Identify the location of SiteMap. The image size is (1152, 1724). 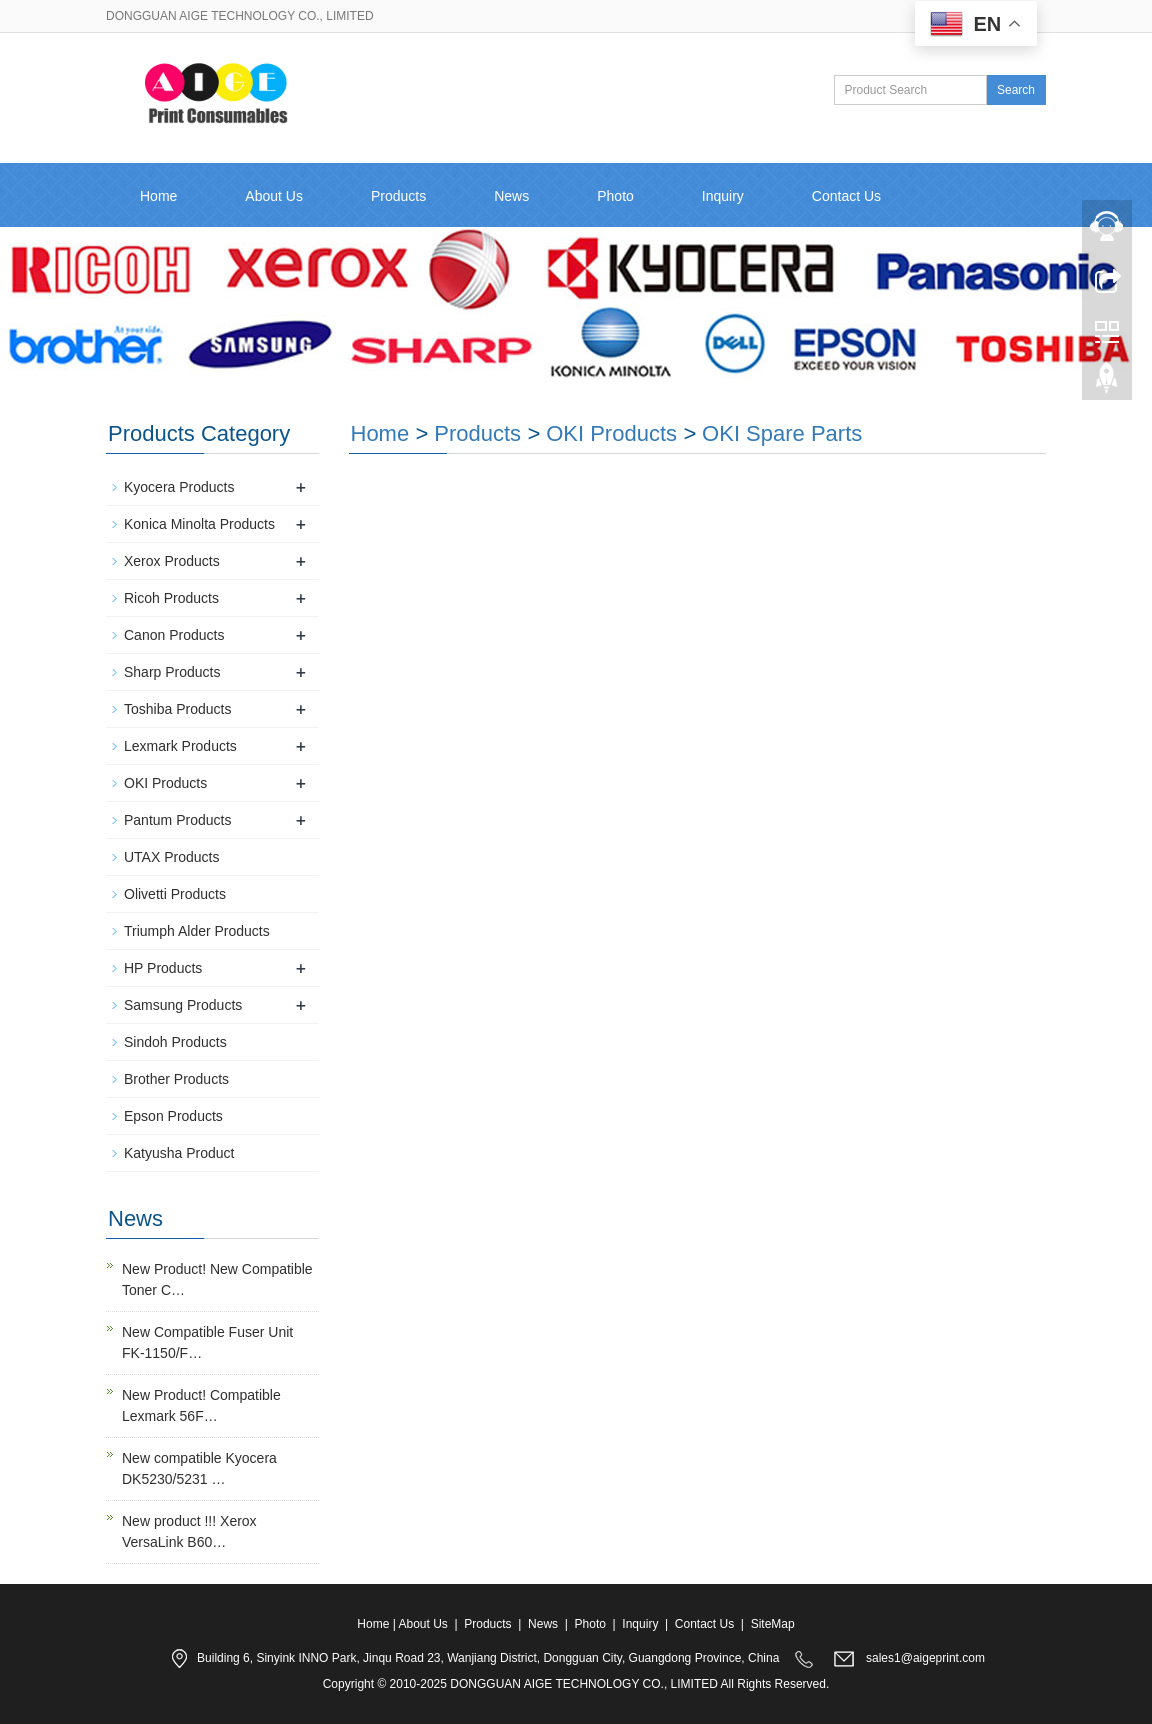
(773, 1624).